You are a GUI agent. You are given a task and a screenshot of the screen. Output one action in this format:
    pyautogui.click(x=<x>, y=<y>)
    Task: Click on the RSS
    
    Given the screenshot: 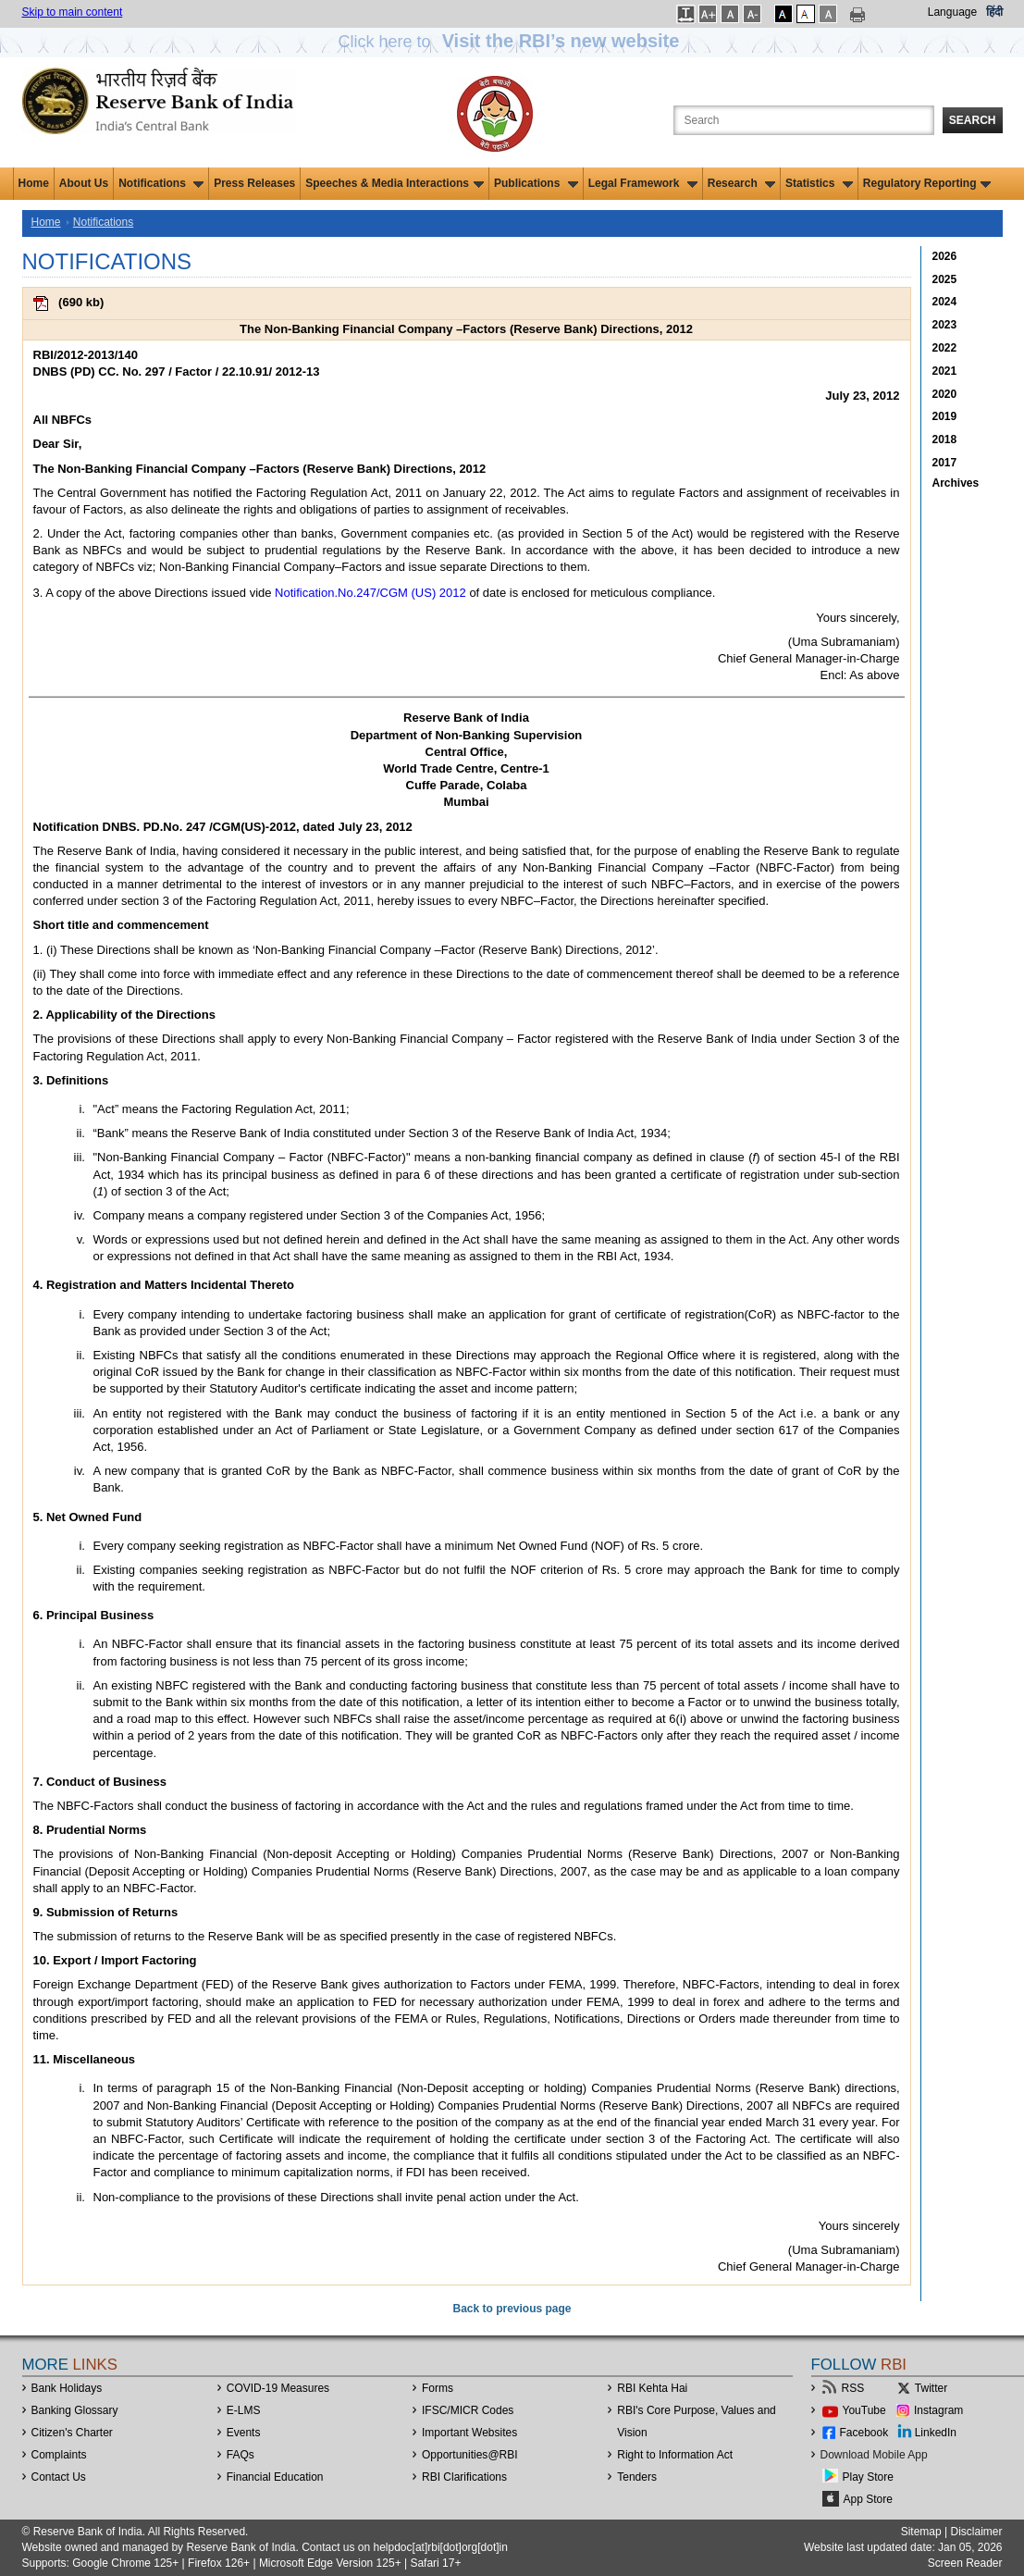 What is the action you would take?
    pyautogui.click(x=853, y=2388)
    